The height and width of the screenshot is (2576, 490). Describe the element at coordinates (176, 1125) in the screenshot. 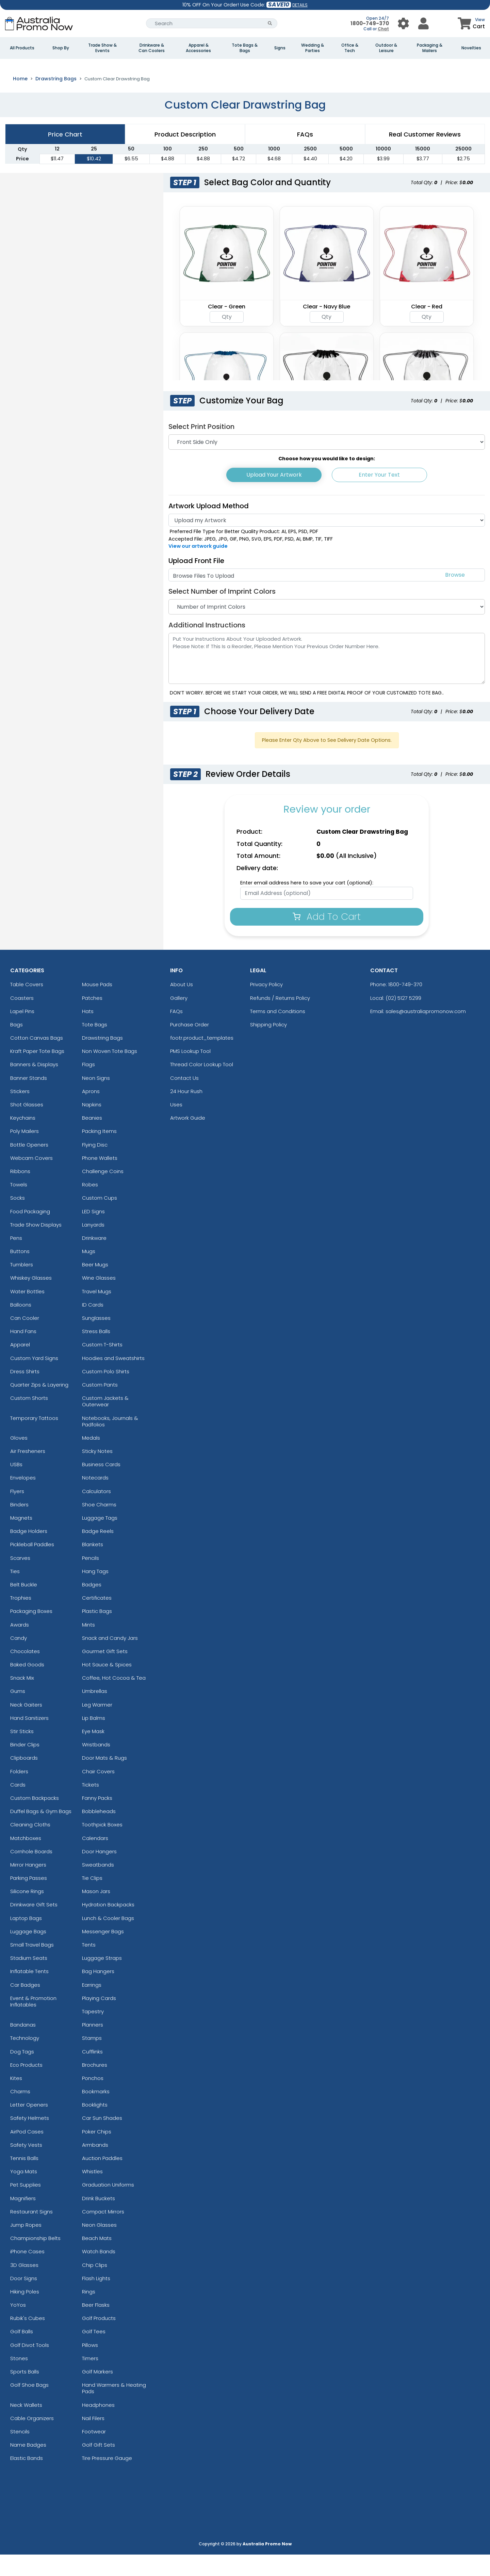

I see `Uses` at that location.